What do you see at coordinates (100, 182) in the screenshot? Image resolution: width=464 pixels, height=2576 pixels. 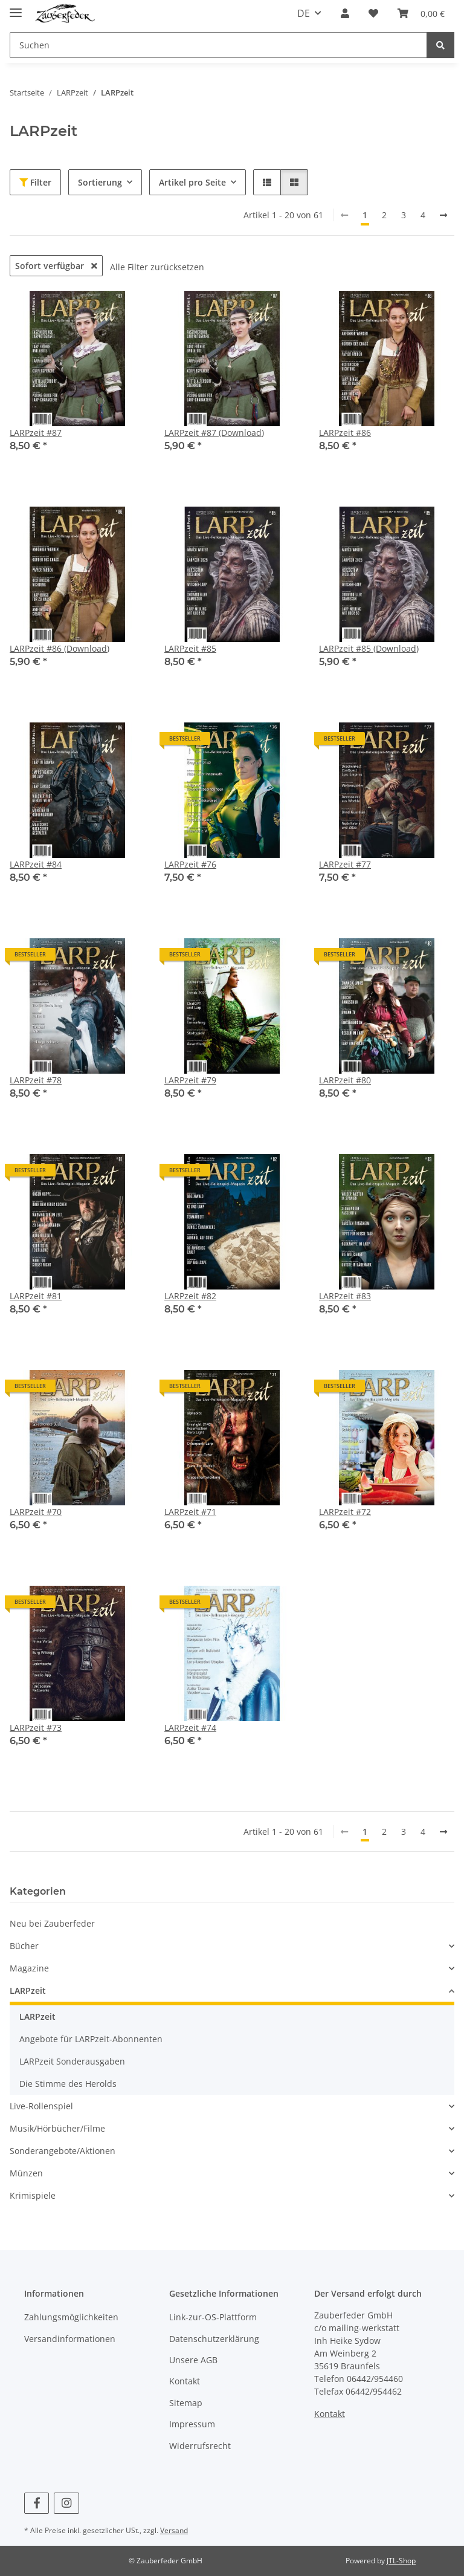 I see `Sortierung` at bounding box center [100, 182].